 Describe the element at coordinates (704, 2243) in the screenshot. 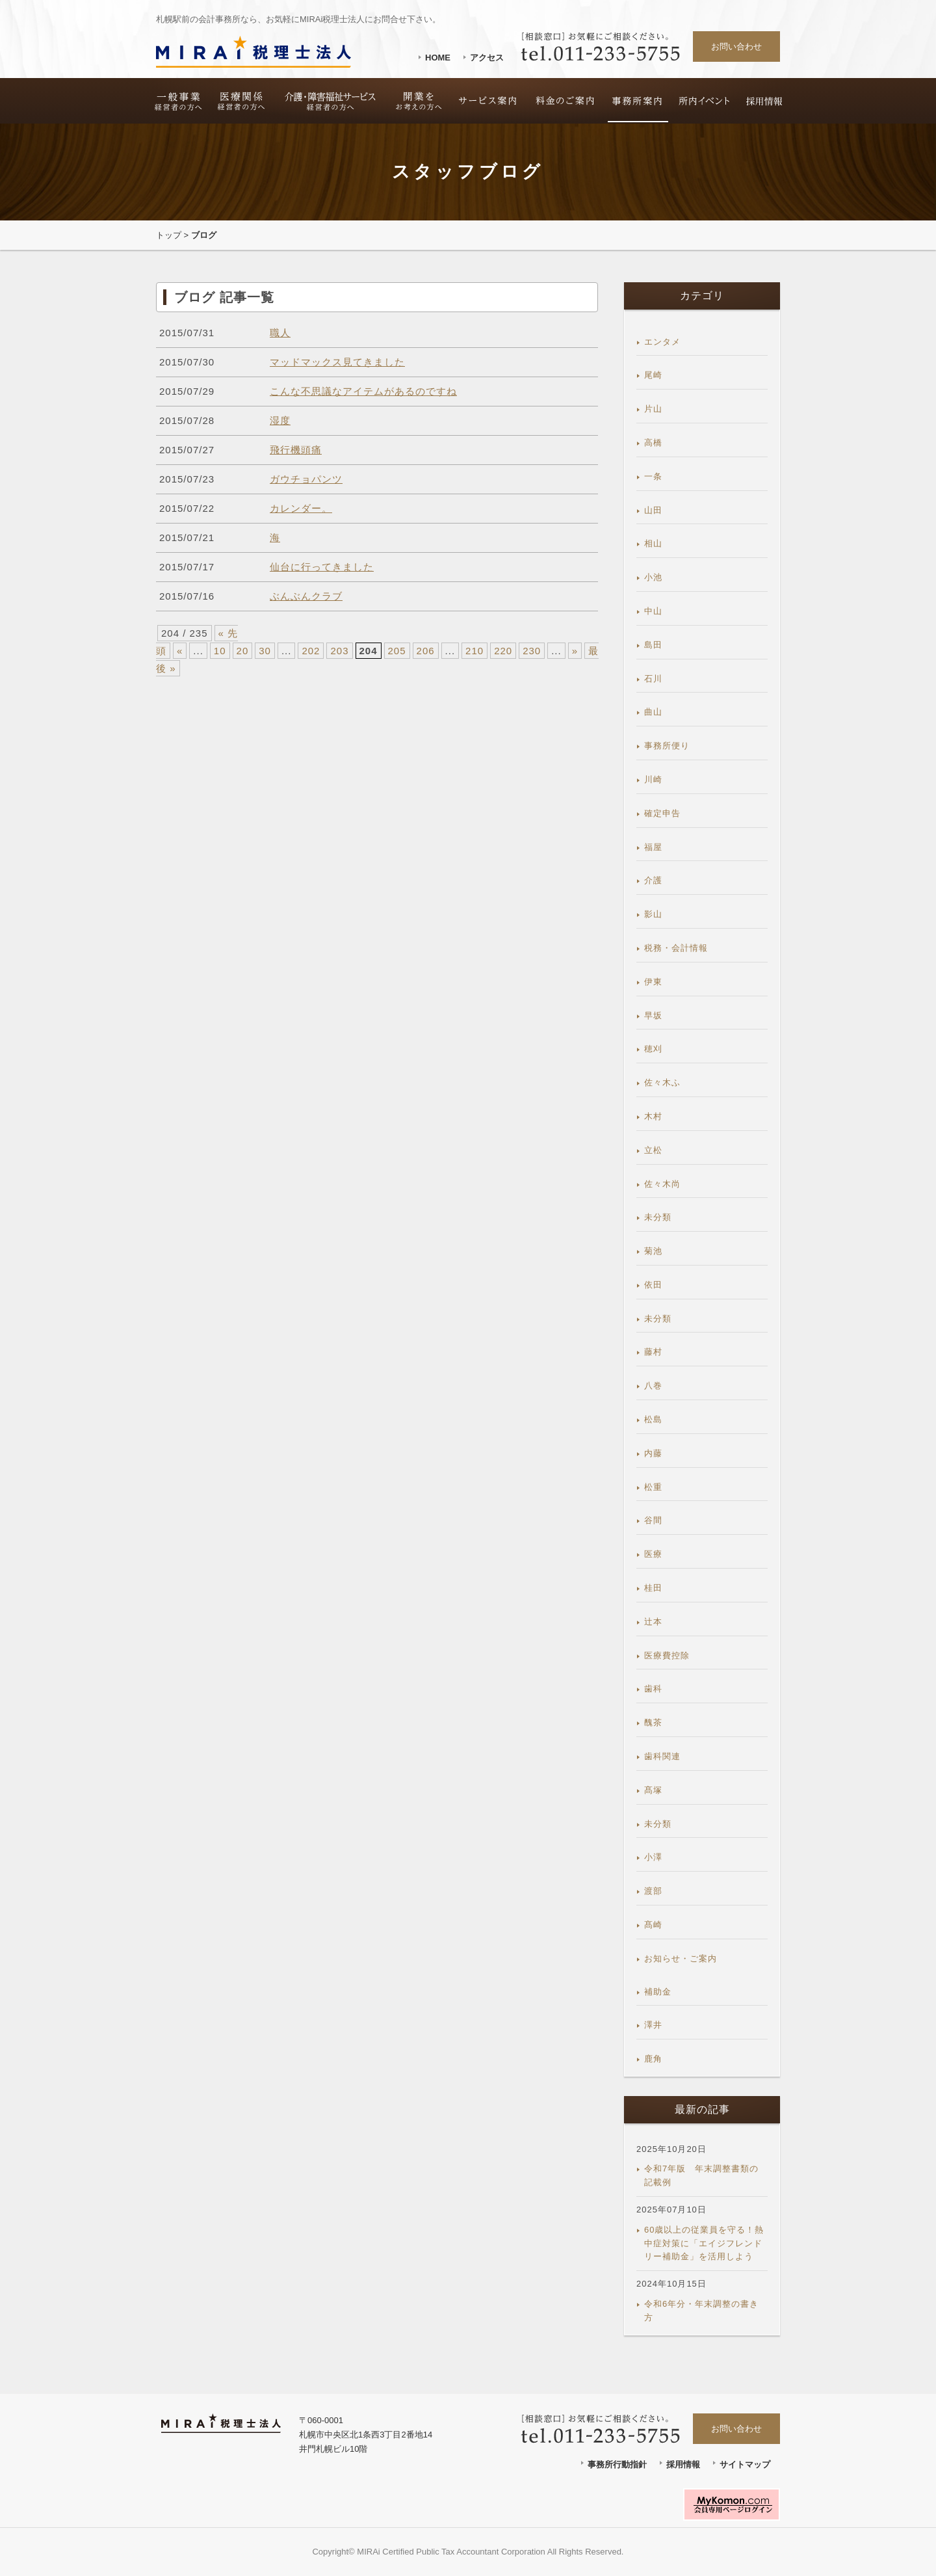

I see `60歳以上の従業員を守る！熱中症対策に「エイジフレンドリー補助金」を活用しよう` at that location.